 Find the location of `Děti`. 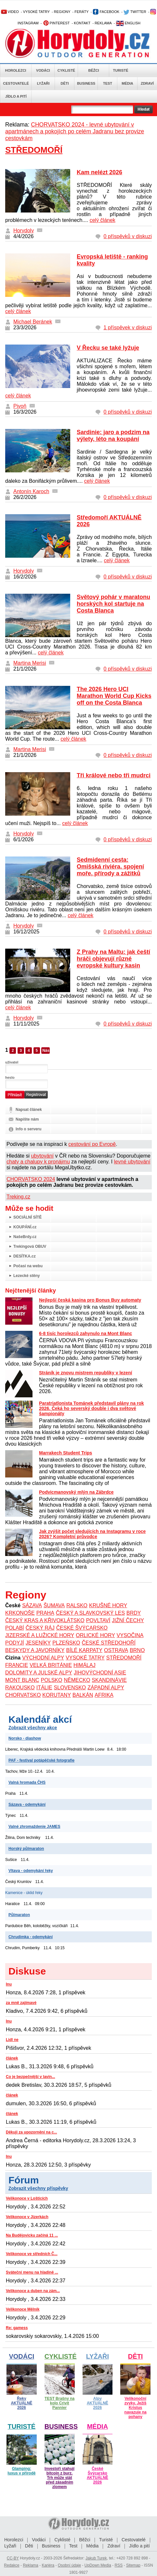

Děti is located at coordinates (64, 83).